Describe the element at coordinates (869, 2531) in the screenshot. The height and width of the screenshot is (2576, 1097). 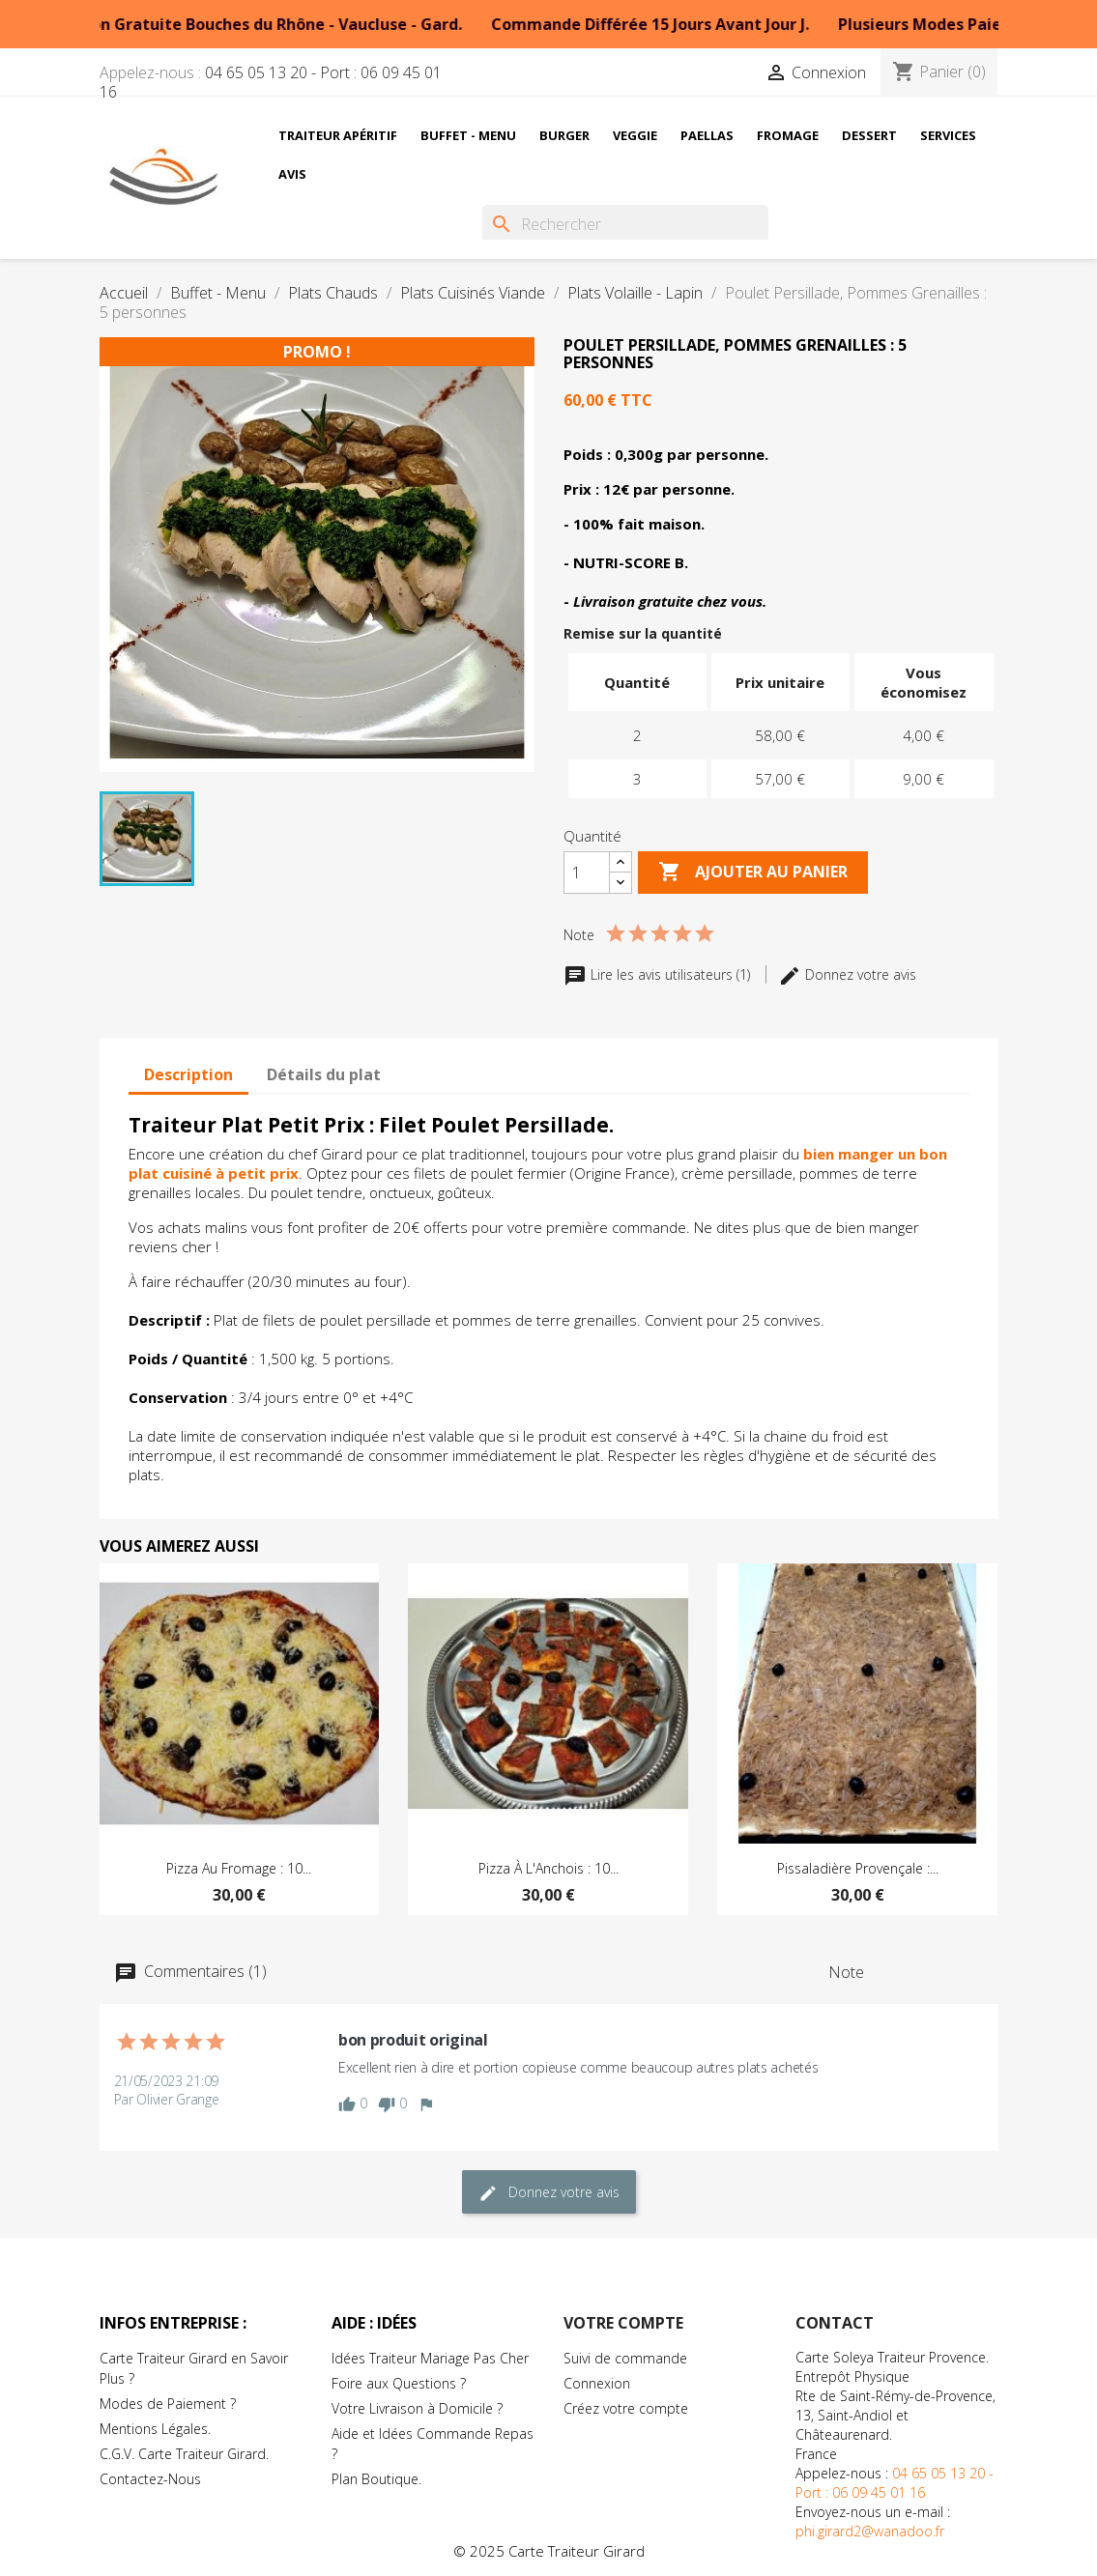
I see `phi.girard2@wanadoo.fr` at that location.